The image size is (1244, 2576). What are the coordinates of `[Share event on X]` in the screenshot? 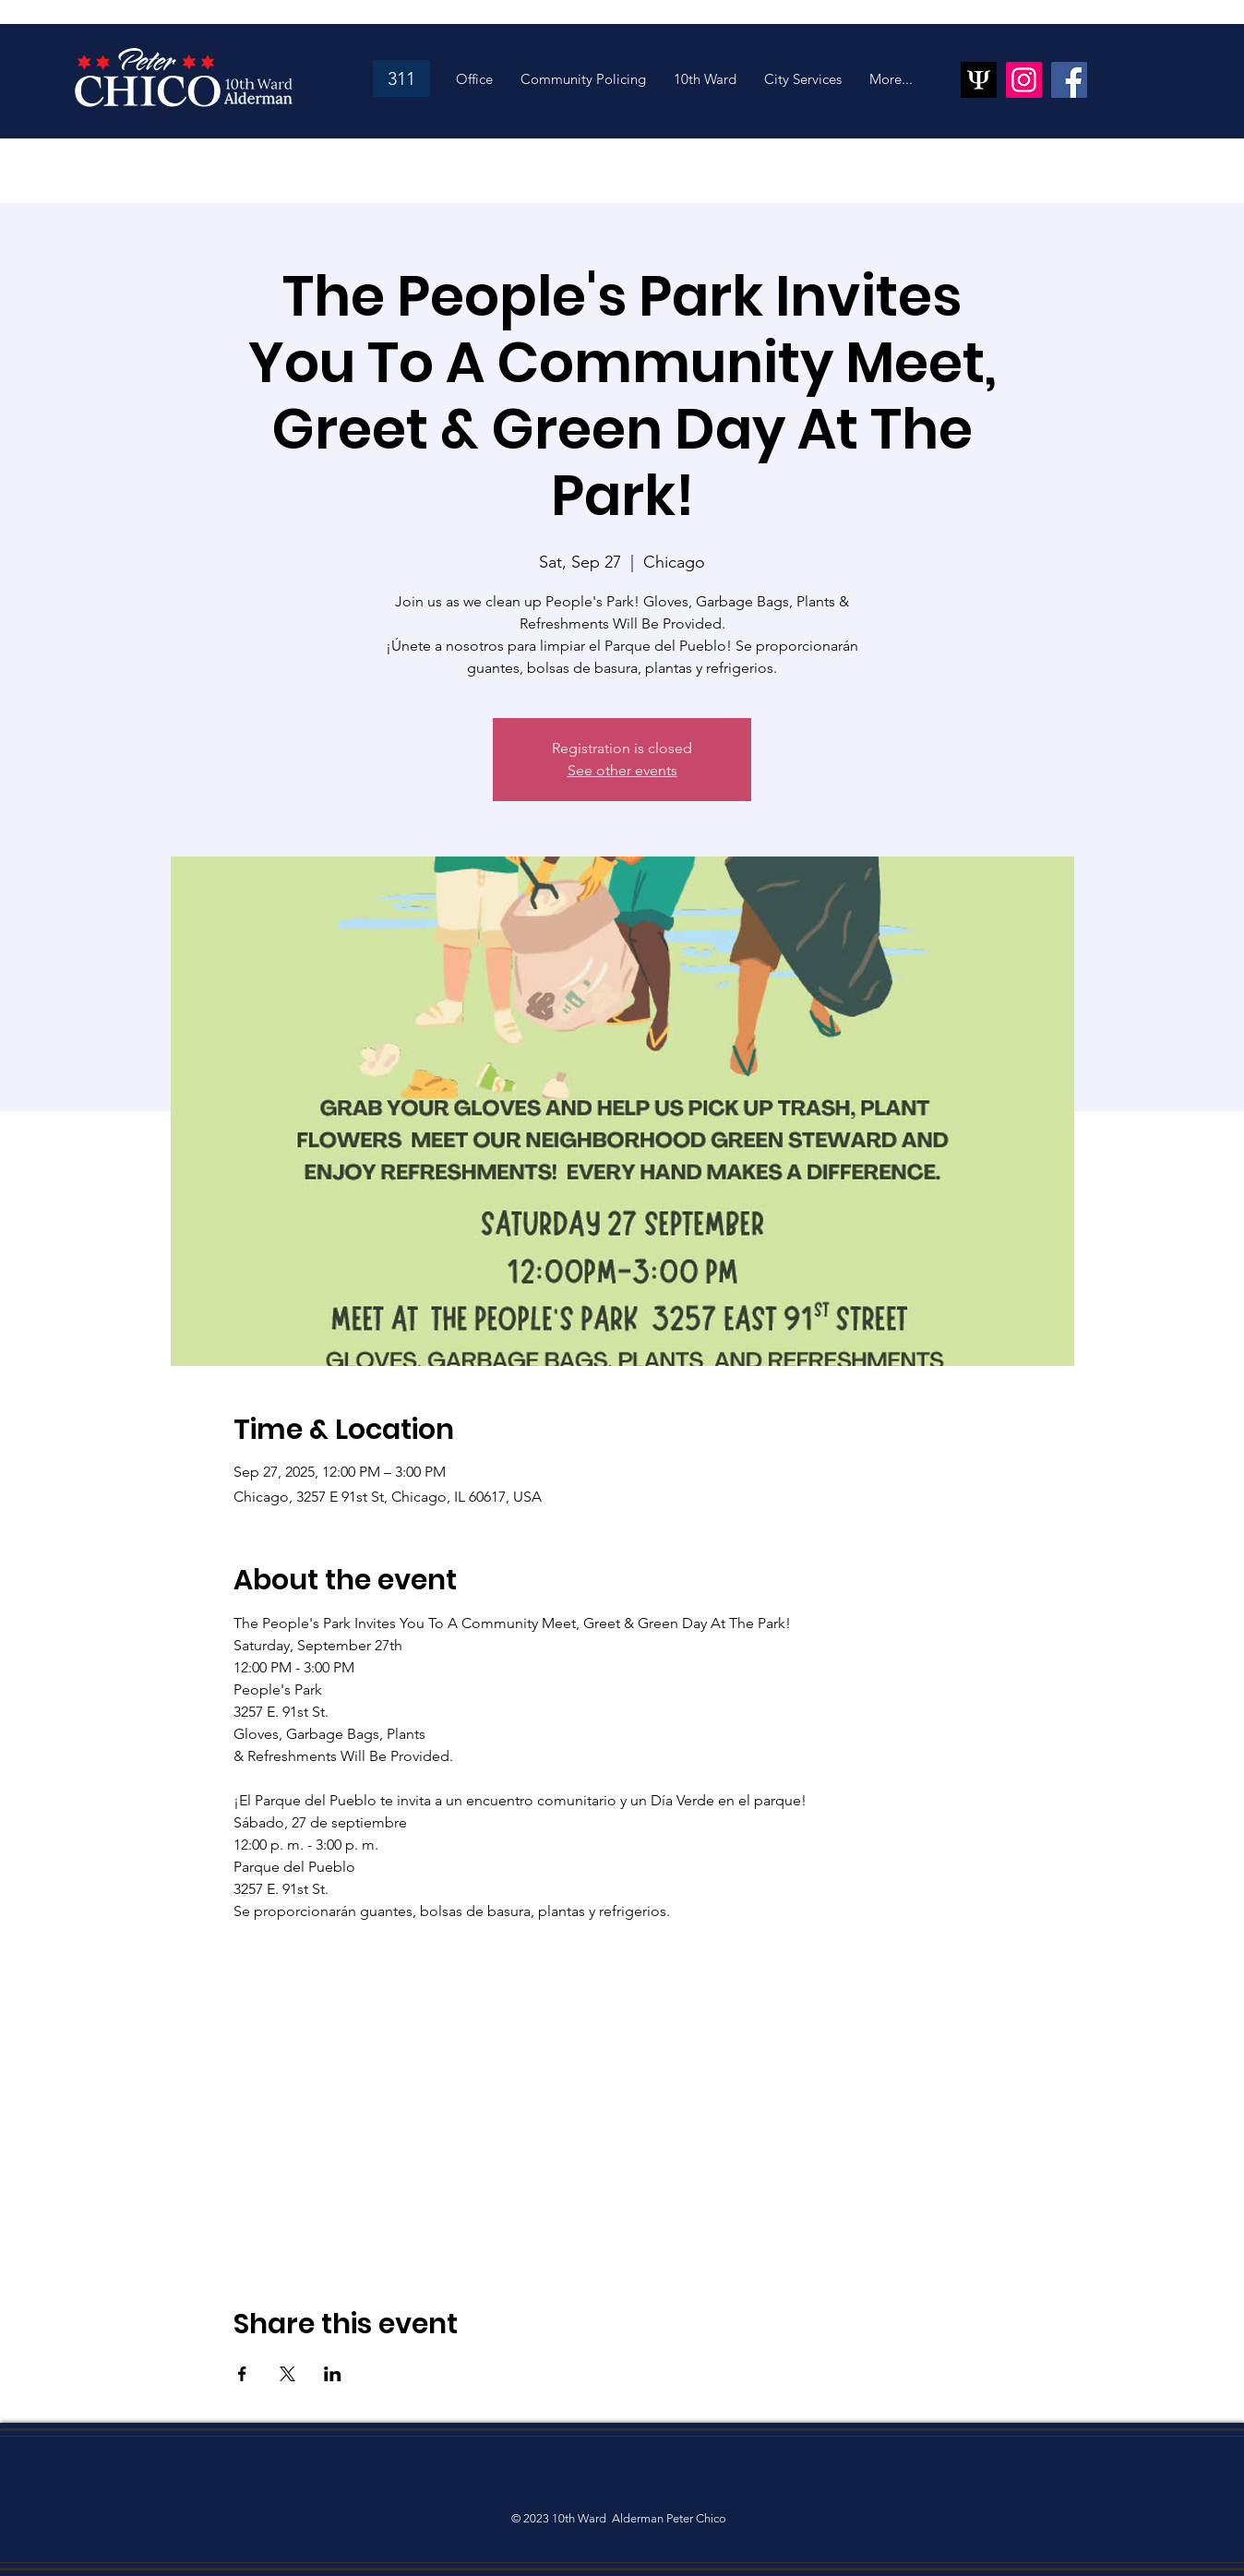 It's located at (287, 2373).